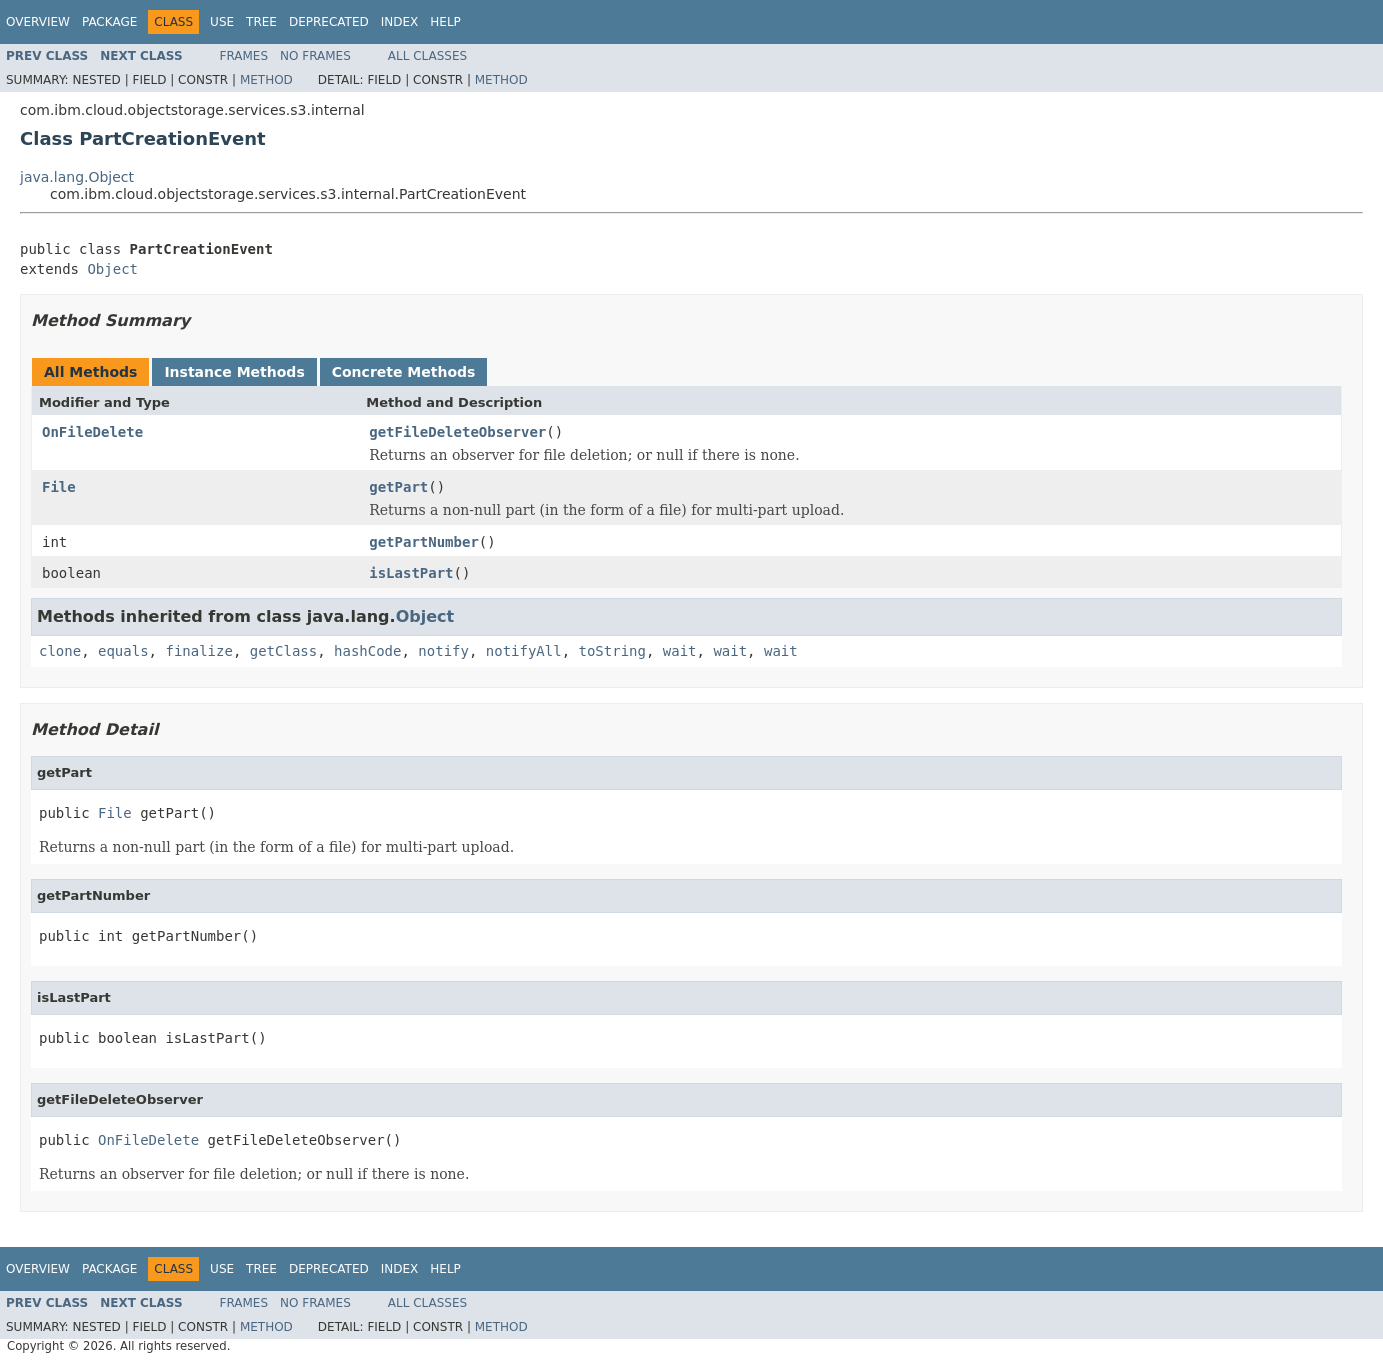 Image resolution: width=1383 pixels, height=1367 pixels. What do you see at coordinates (266, 80) in the screenshot?
I see `Method` at bounding box center [266, 80].